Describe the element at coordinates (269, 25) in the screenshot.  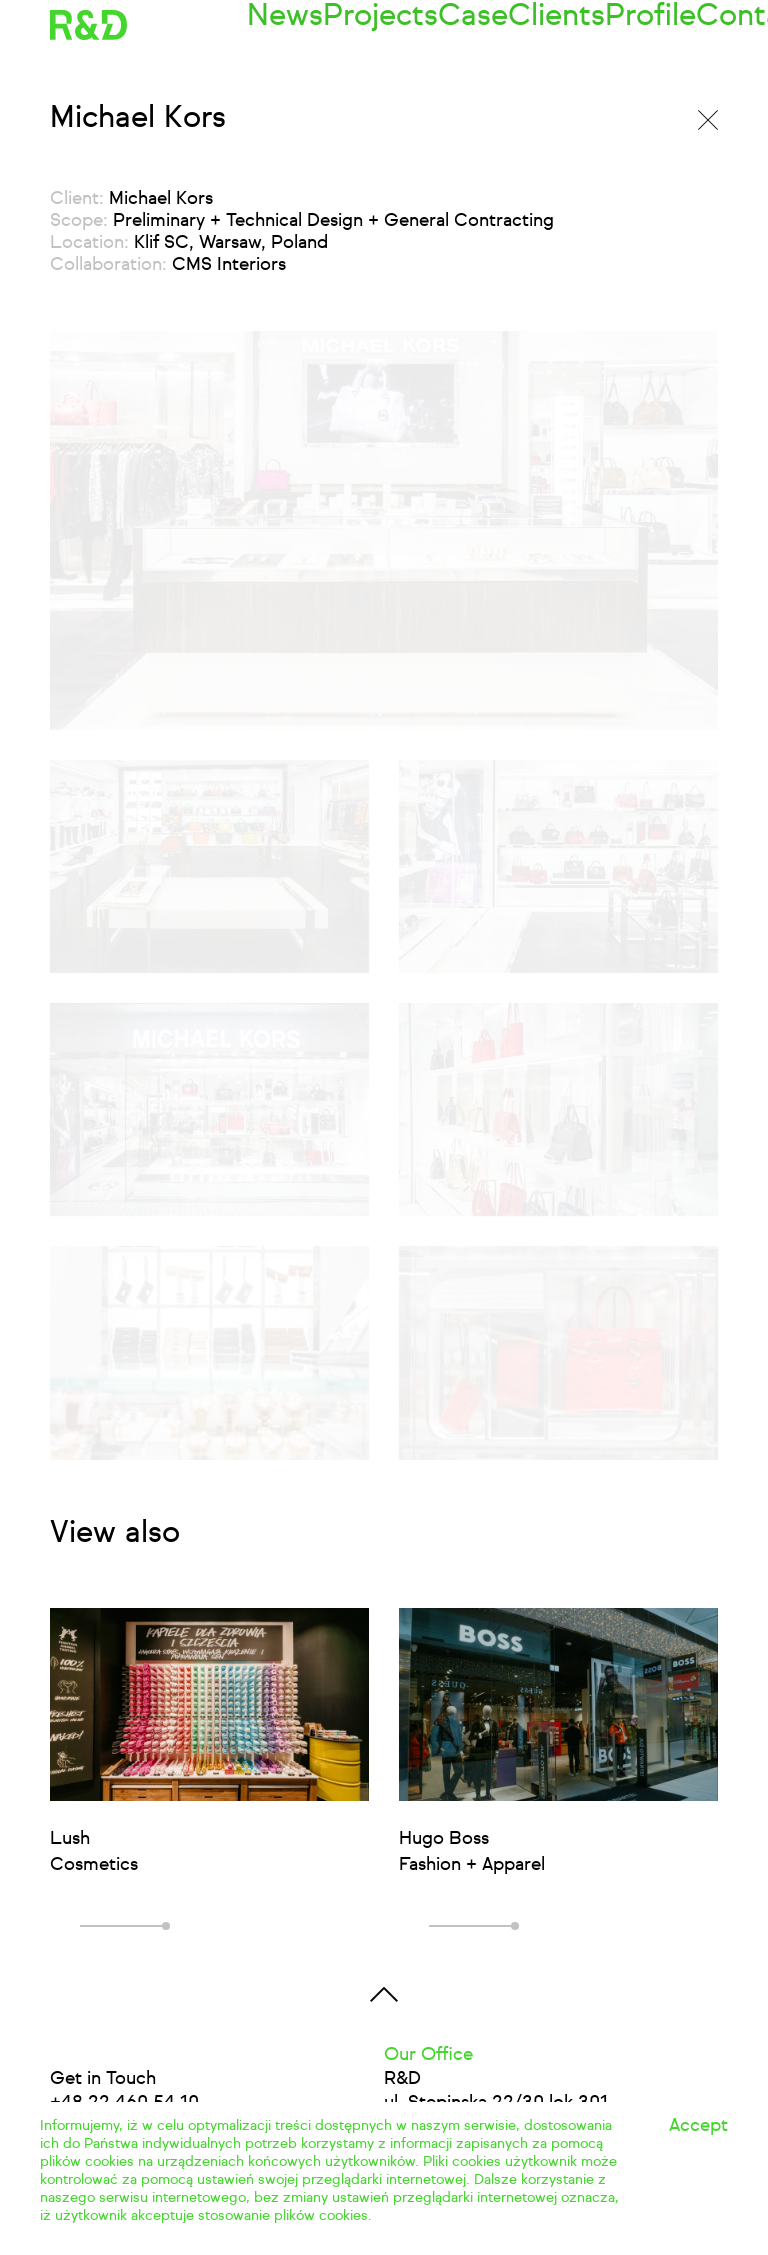
I see `News` at that location.